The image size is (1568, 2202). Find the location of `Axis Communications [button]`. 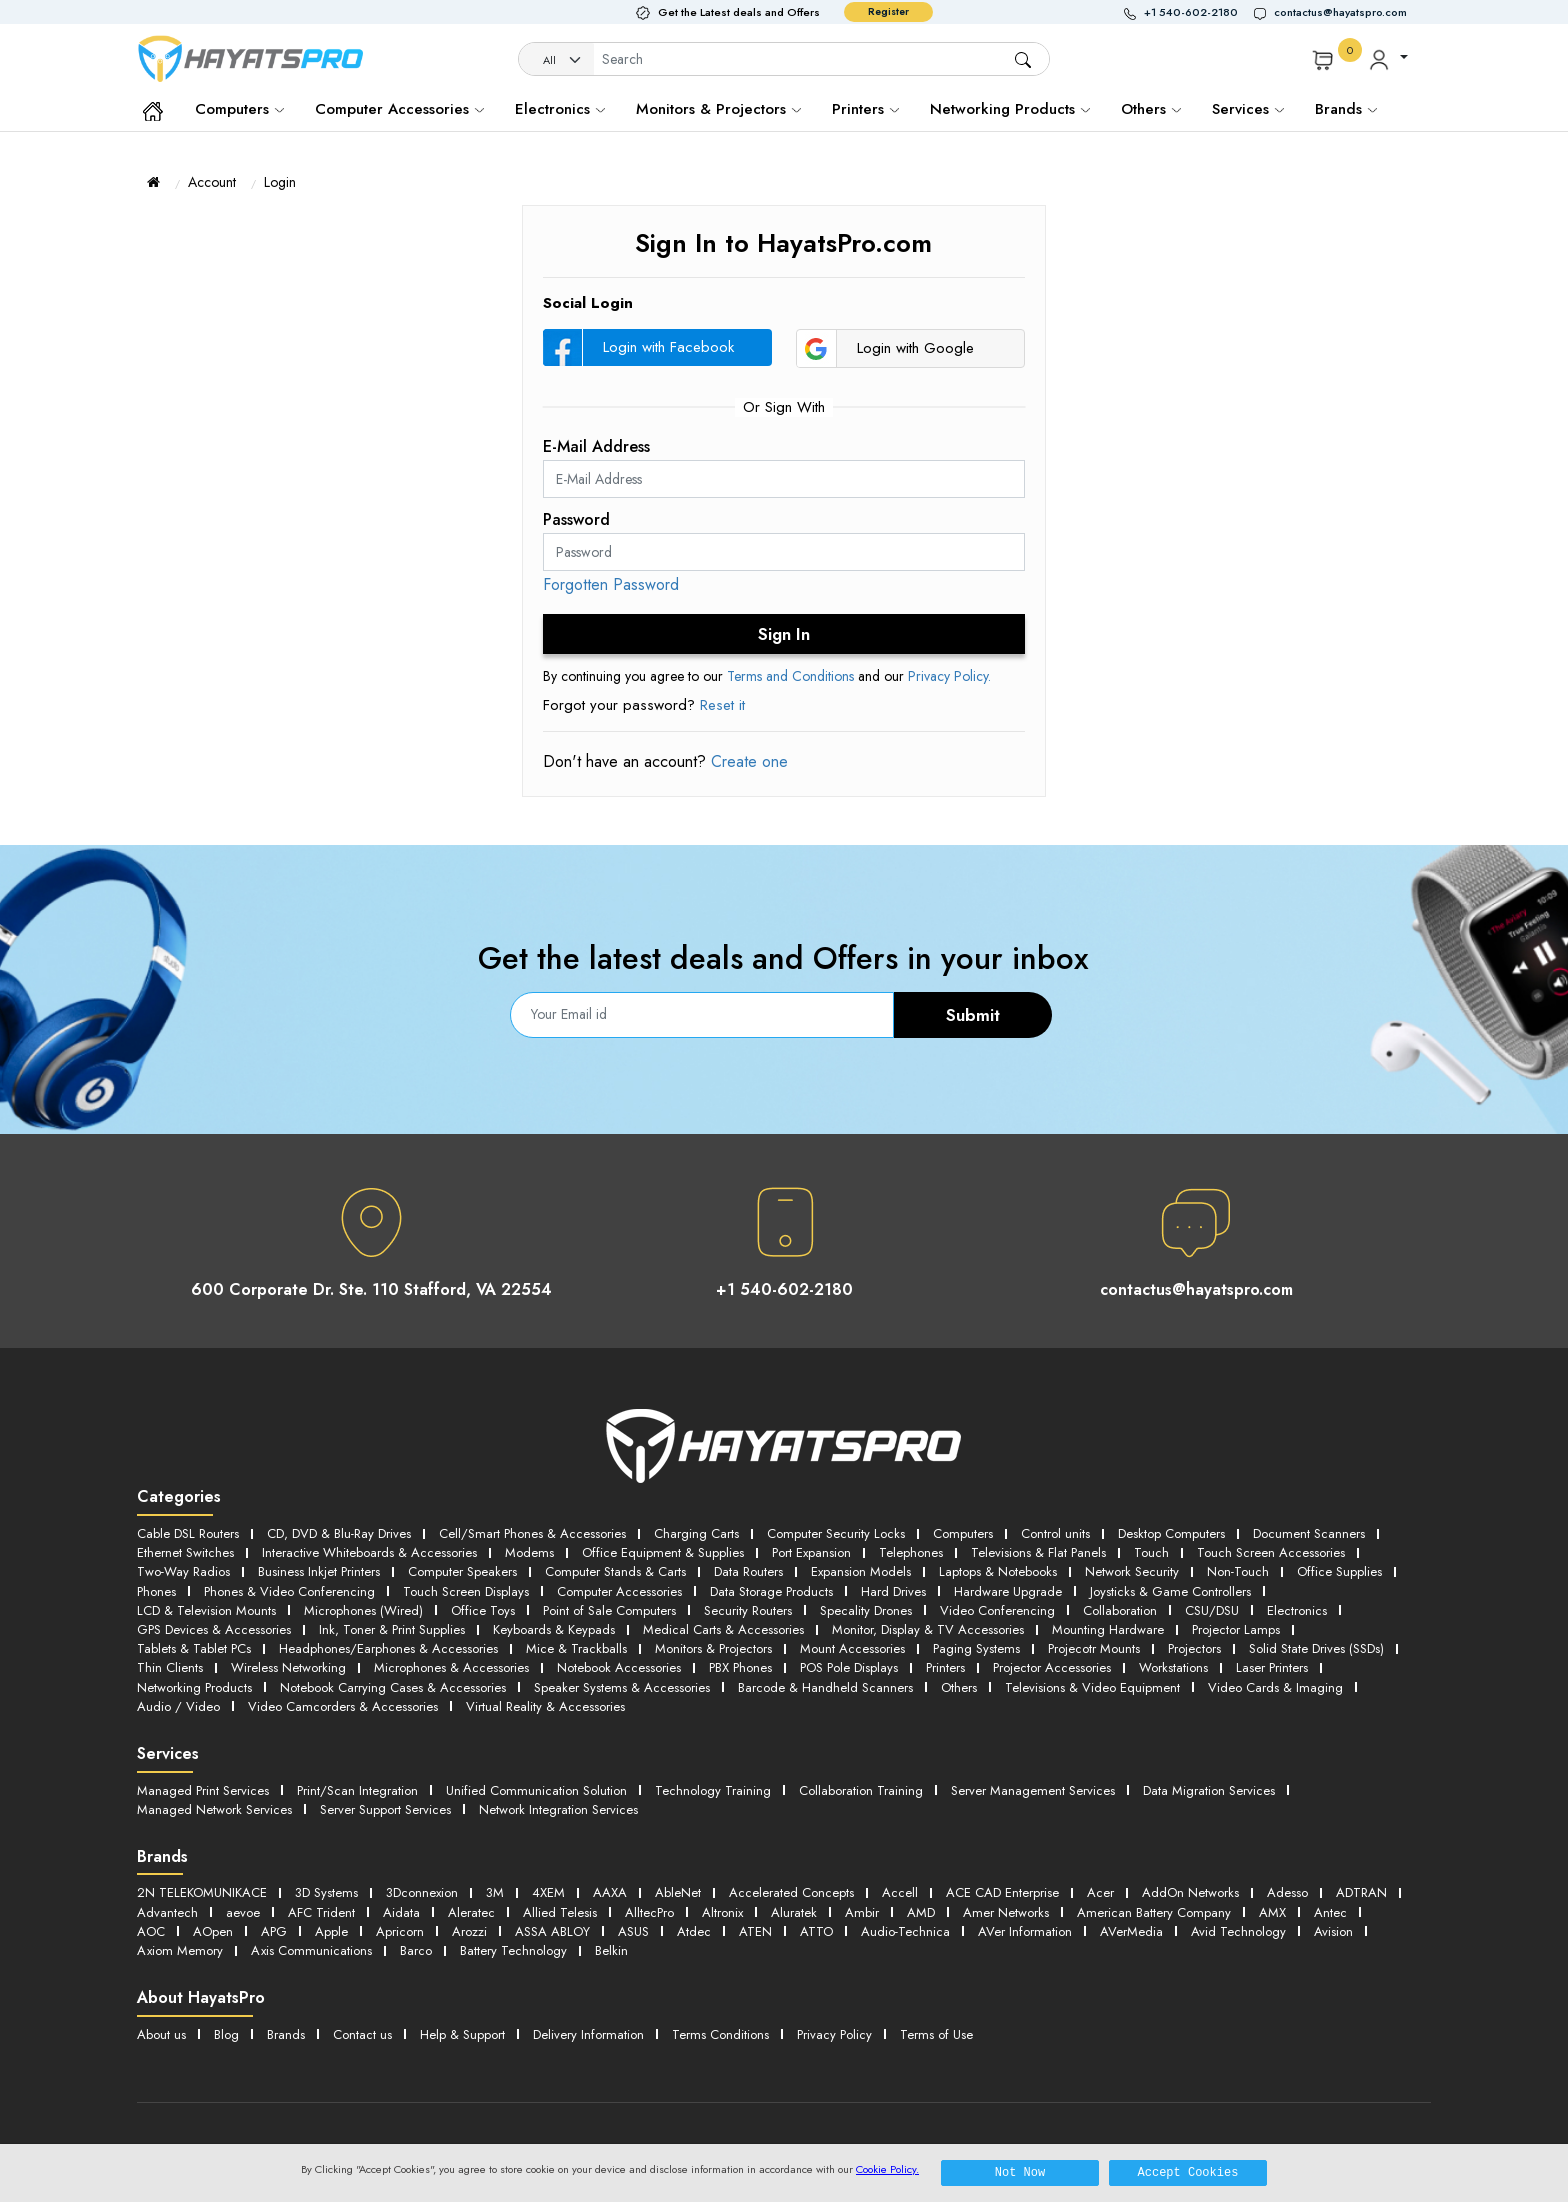

Axis Communications [button] is located at coordinates (311, 1950).